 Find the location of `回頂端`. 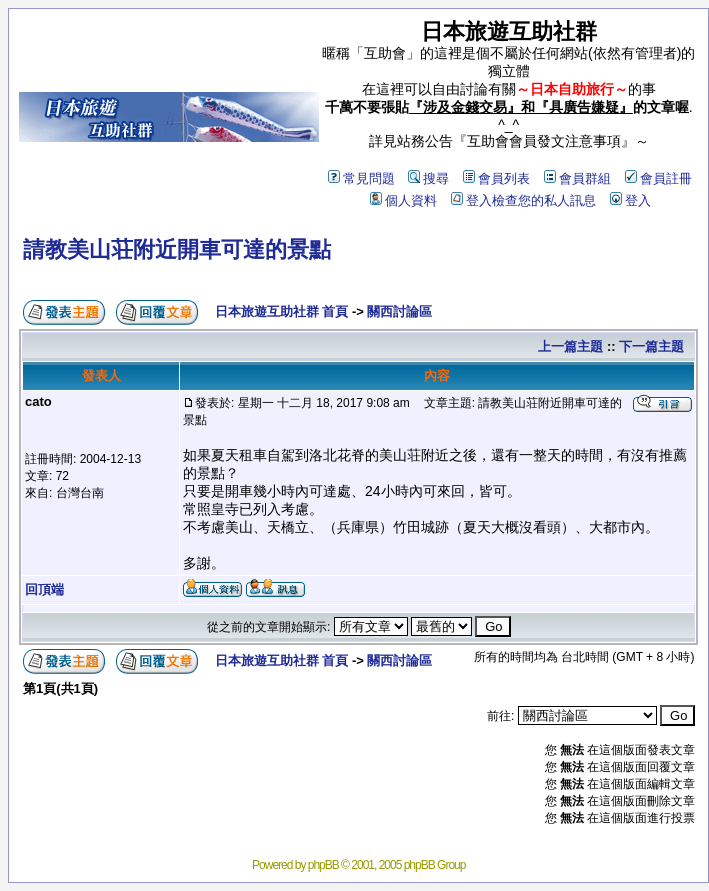

回頂端 is located at coordinates (44, 589).